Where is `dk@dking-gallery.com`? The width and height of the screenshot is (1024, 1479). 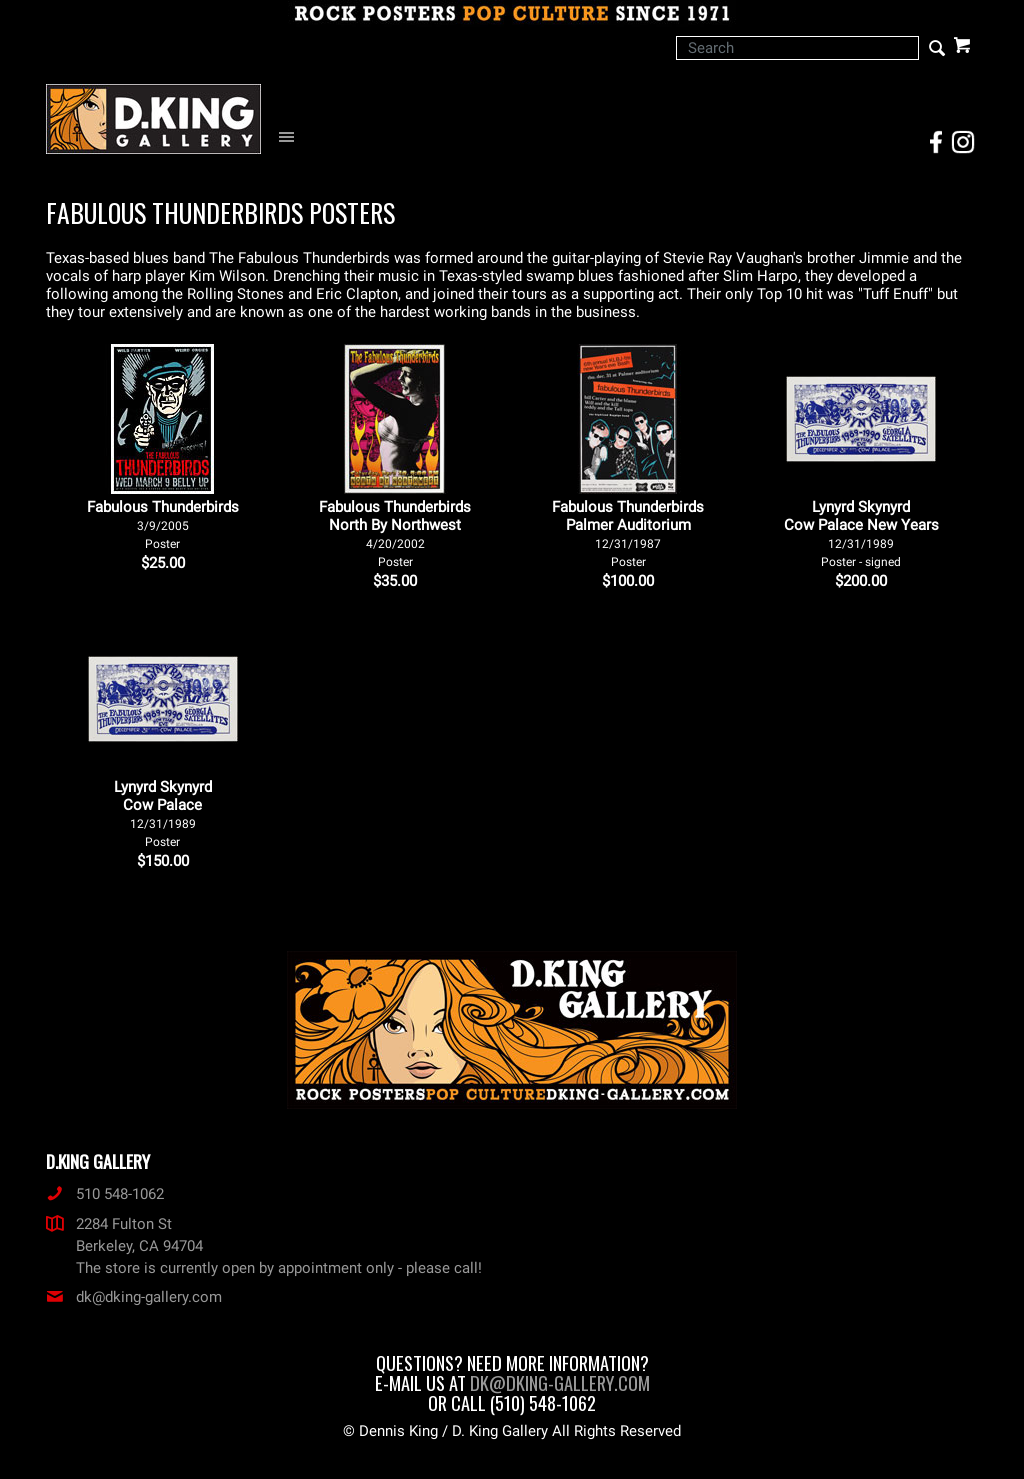 dk@dking-gallery.com is located at coordinates (134, 1297).